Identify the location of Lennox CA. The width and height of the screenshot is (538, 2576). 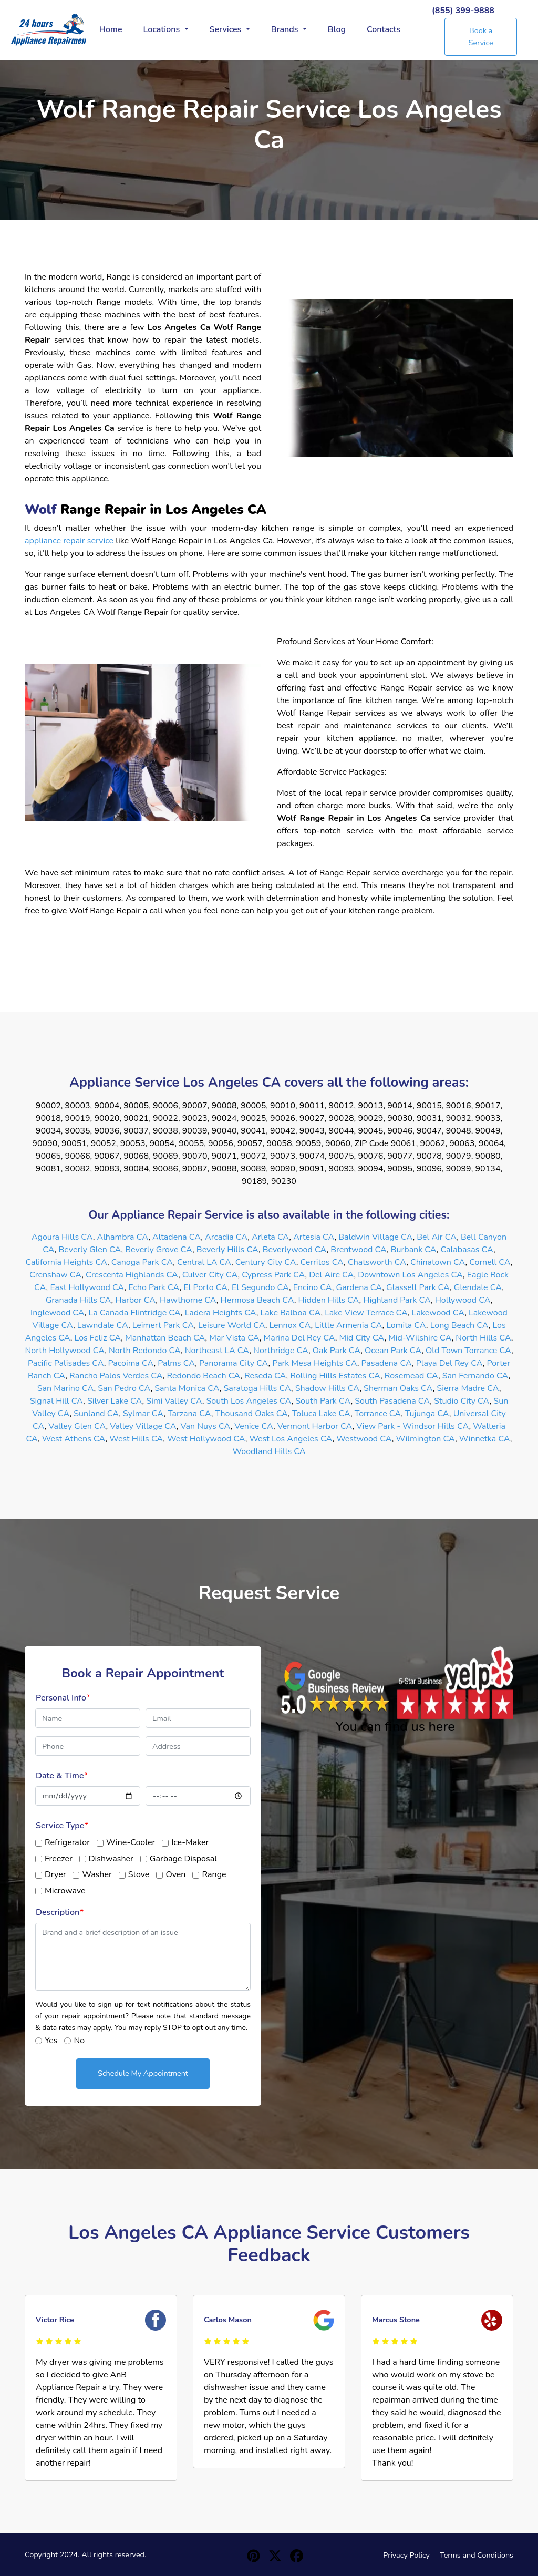
(290, 1325).